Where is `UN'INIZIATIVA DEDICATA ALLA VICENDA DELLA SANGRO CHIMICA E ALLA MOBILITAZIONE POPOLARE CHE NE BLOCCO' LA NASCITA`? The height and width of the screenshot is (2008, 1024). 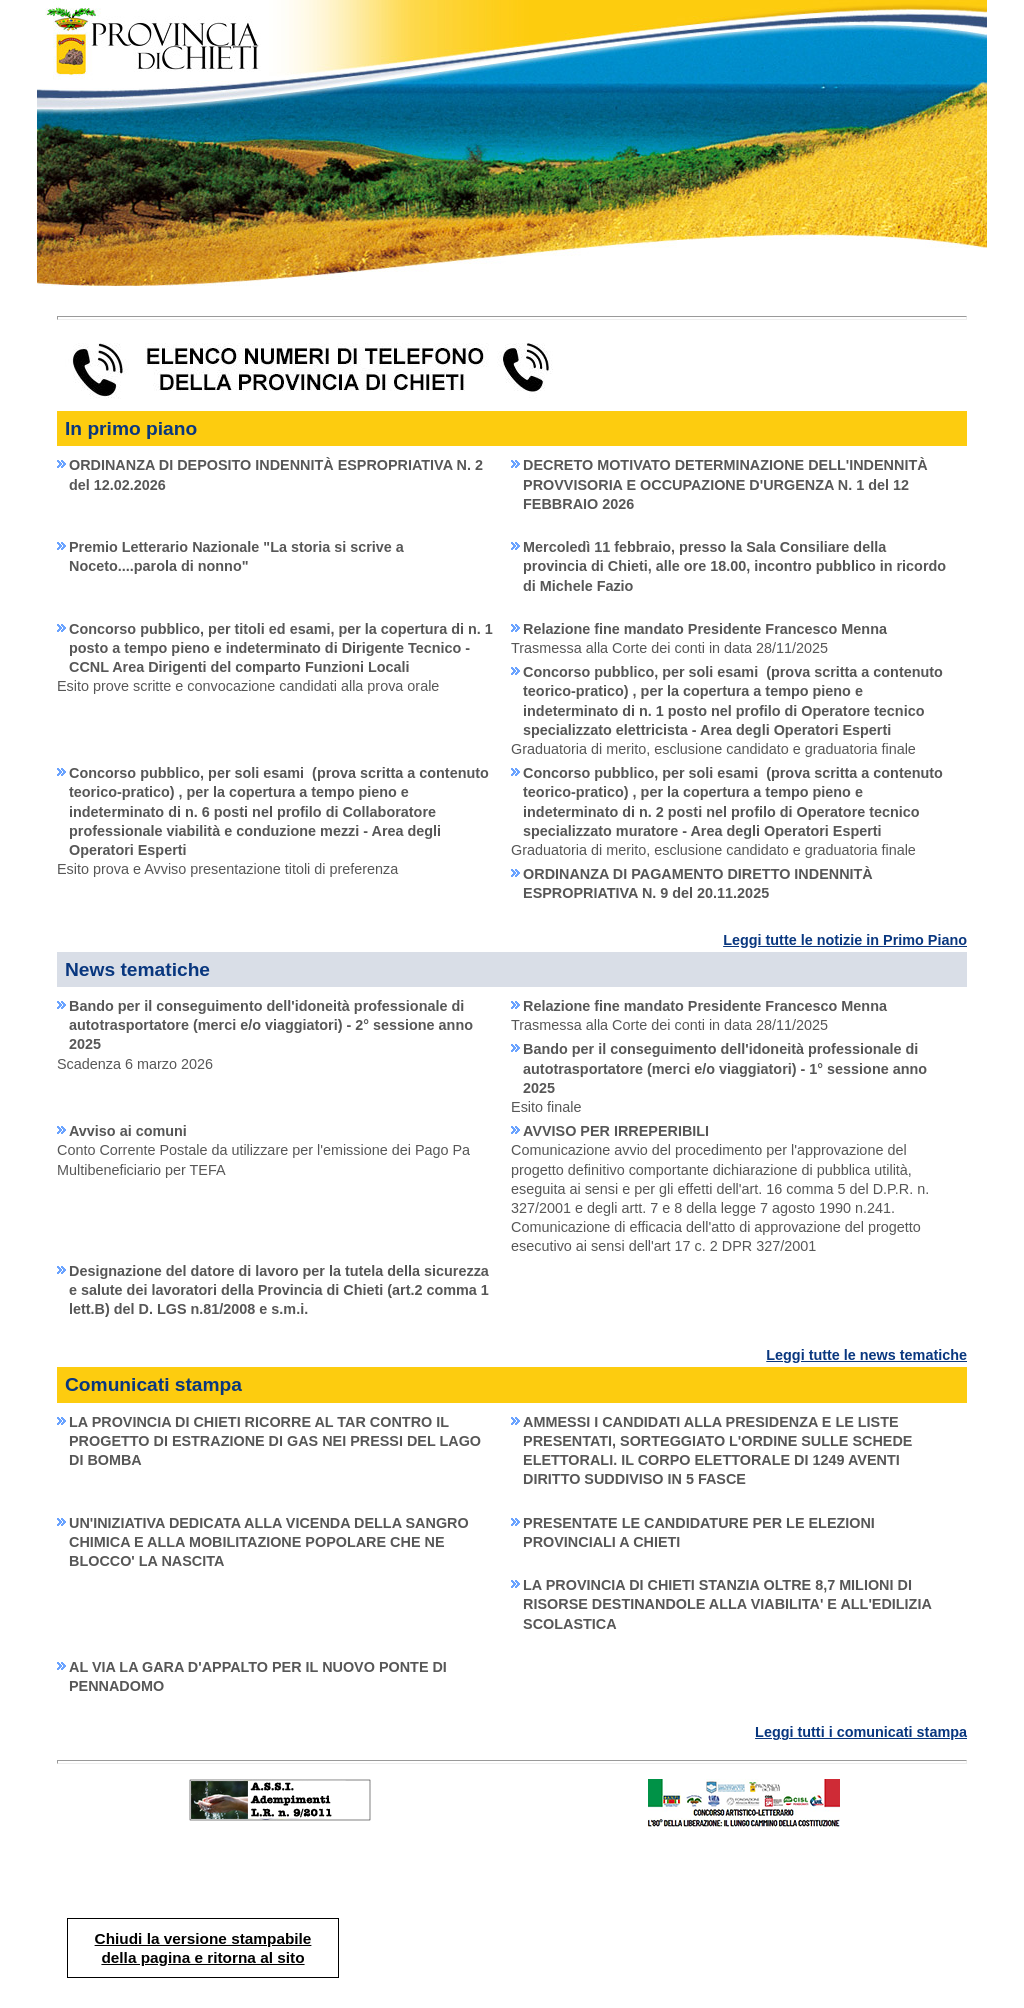
UN'INIZIATIVA DEDICATA ALLA VICENDA DELLA SANGRO CHIMICA E ALLA MOBILITAZIONE POPOLARE CHE NE BLOCCO' LA NASCITA is located at coordinates (269, 1542).